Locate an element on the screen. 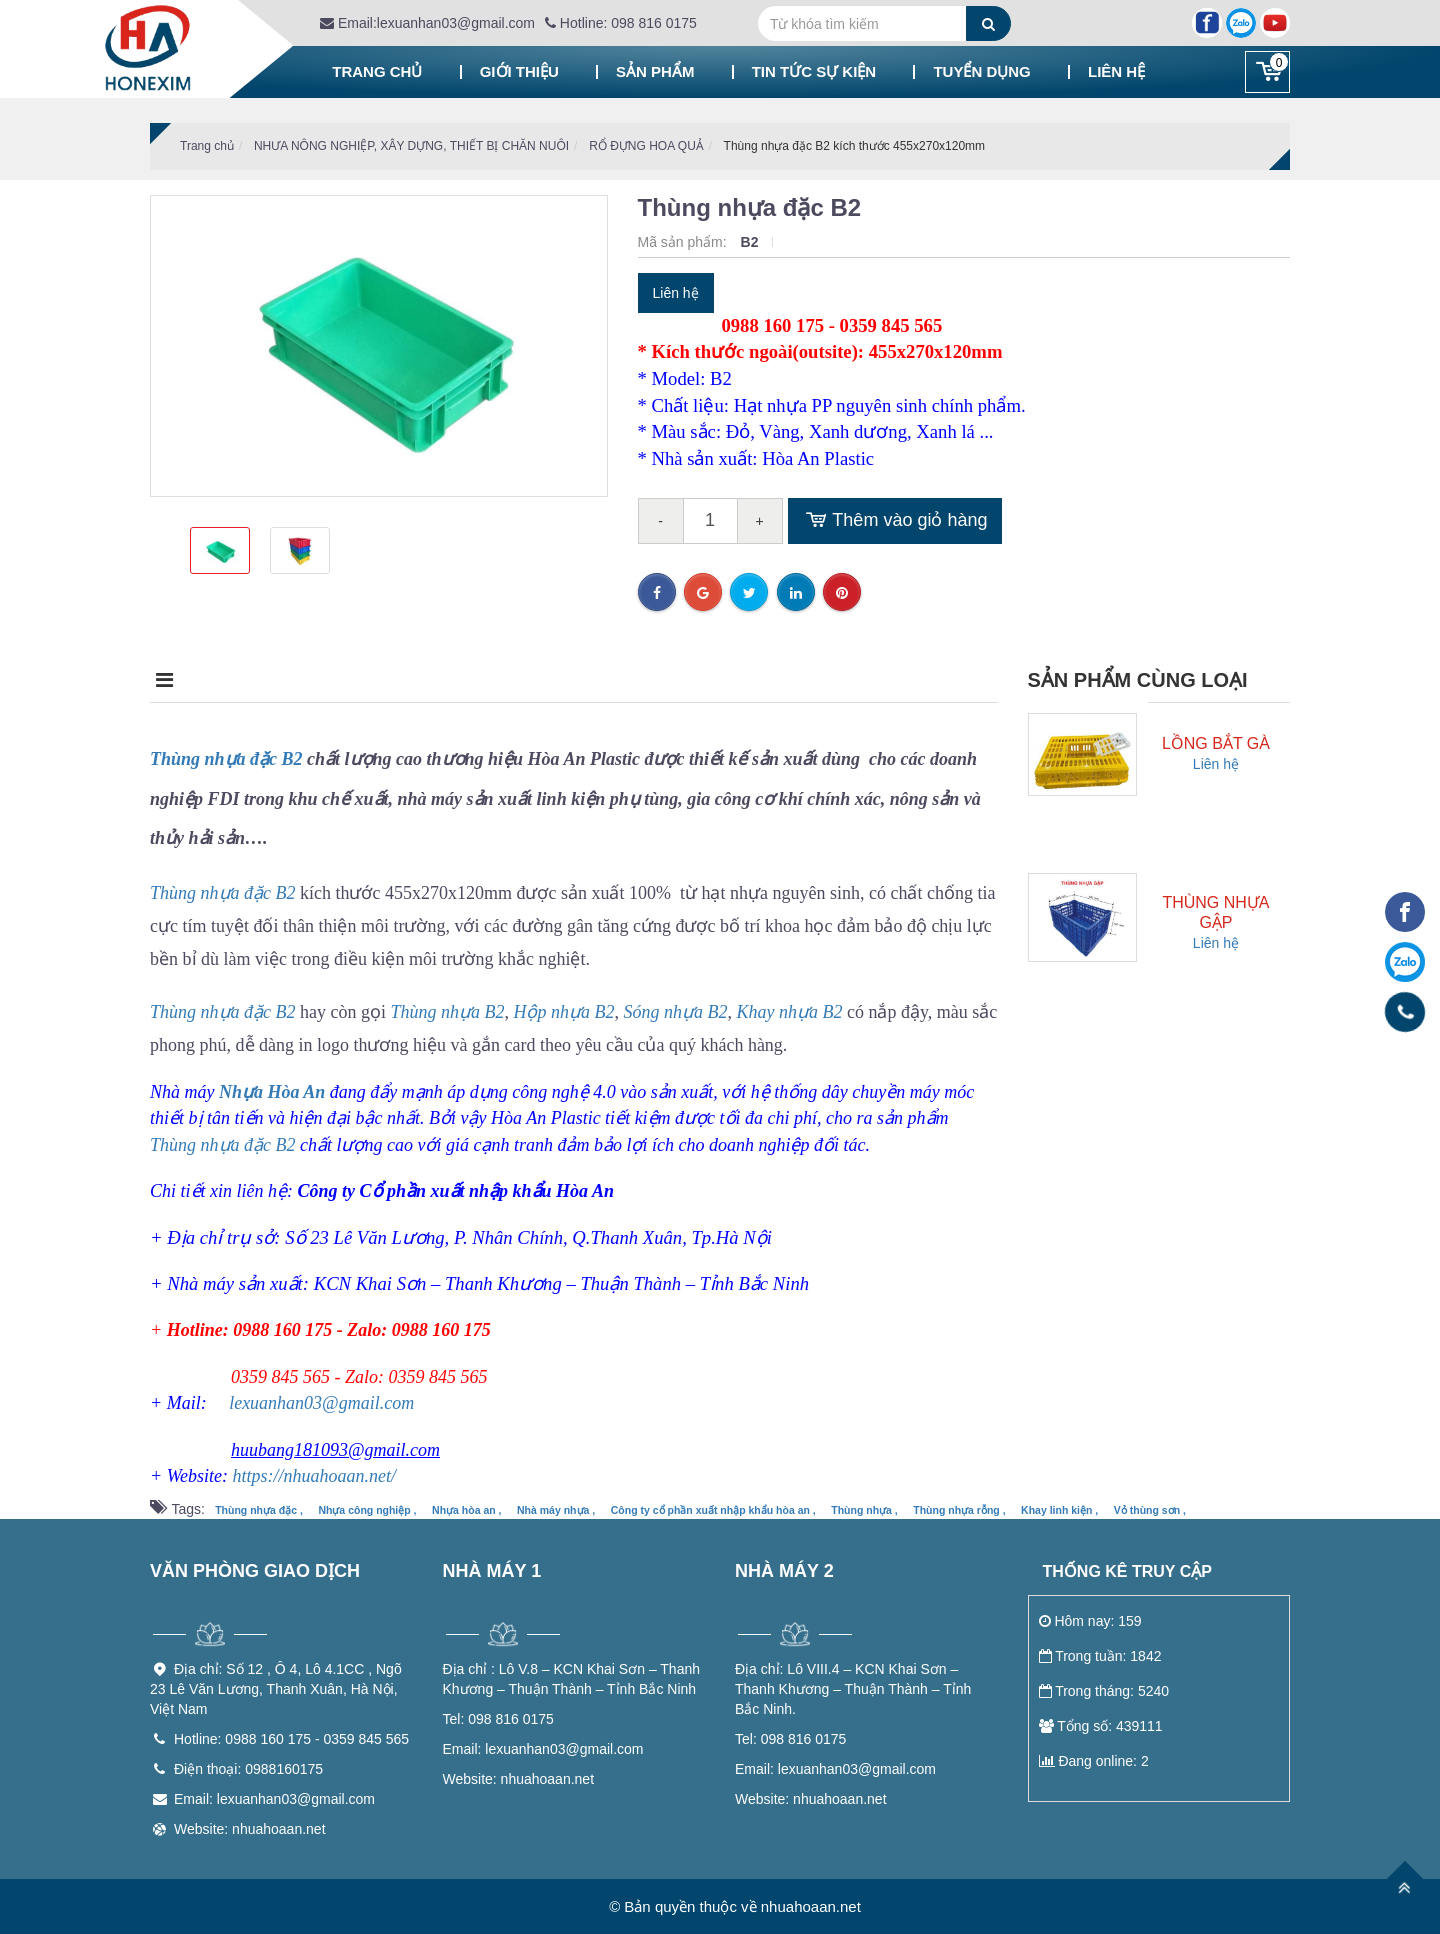 The height and width of the screenshot is (1934, 1440). Thêm vào giỏ hàng is located at coordinates (895, 521).